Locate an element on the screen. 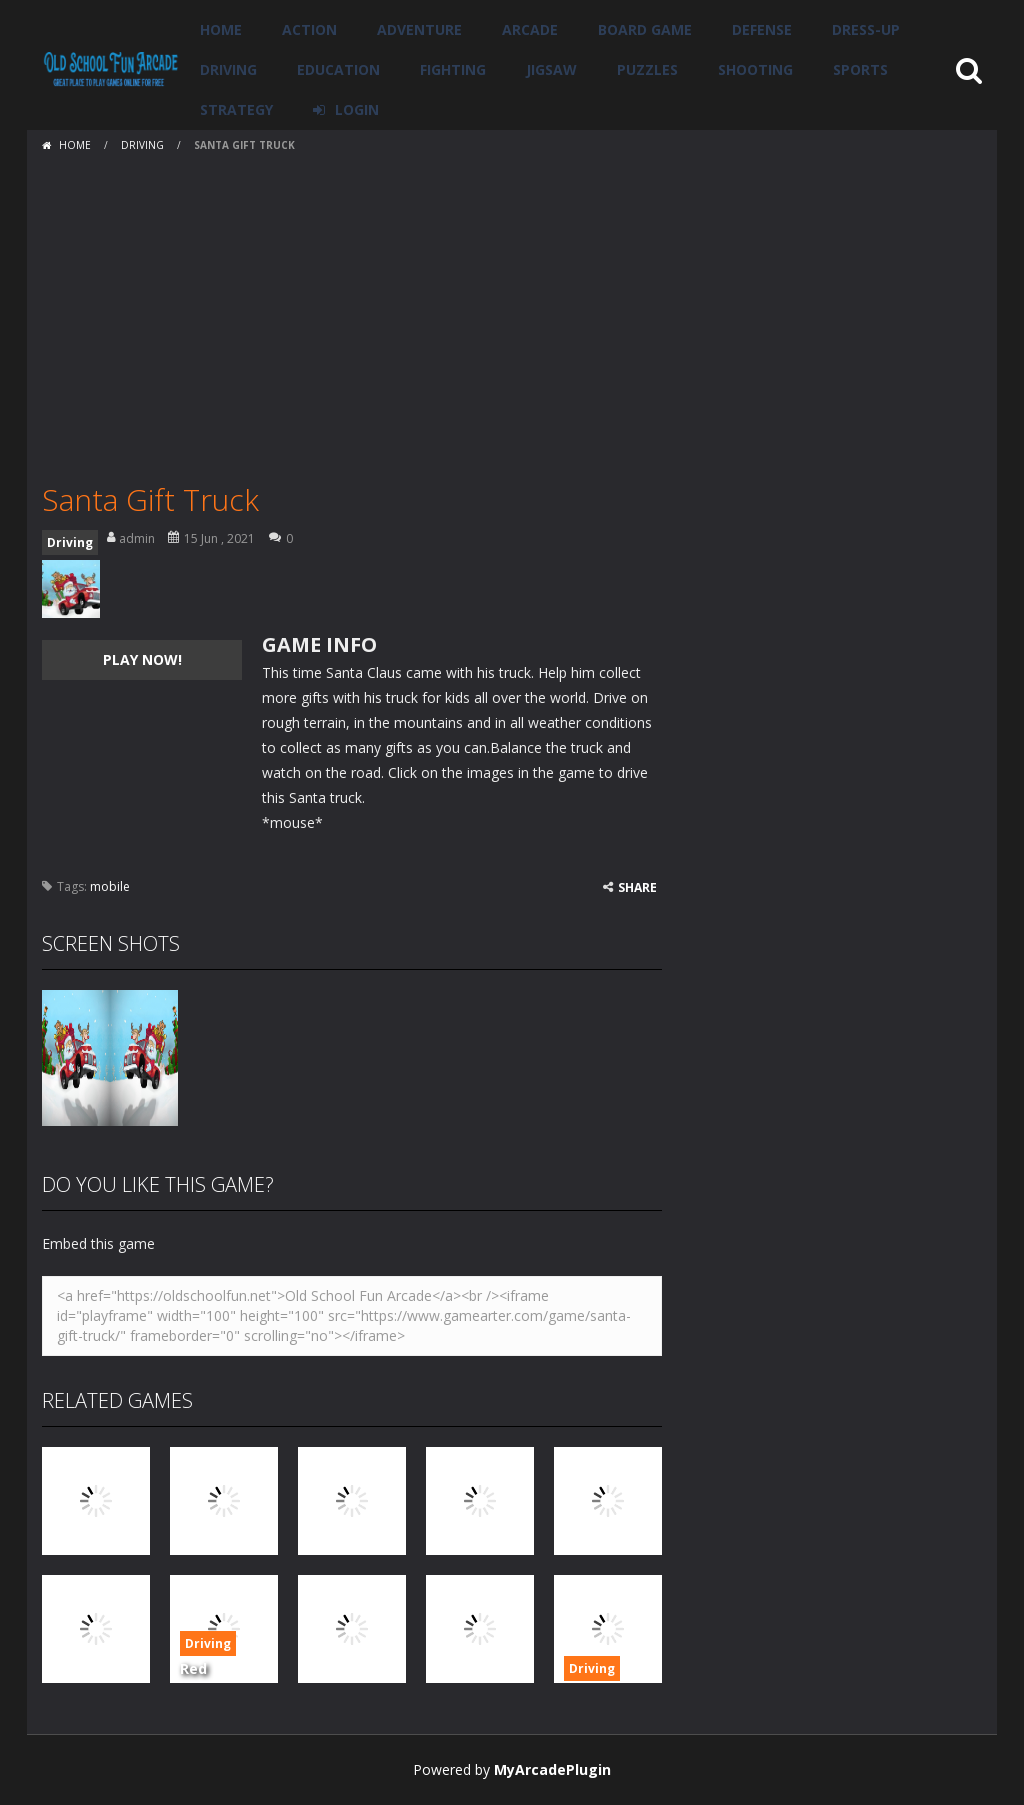 Image resolution: width=1024 pixels, height=1805 pixels. Arcade is located at coordinates (530, 29).